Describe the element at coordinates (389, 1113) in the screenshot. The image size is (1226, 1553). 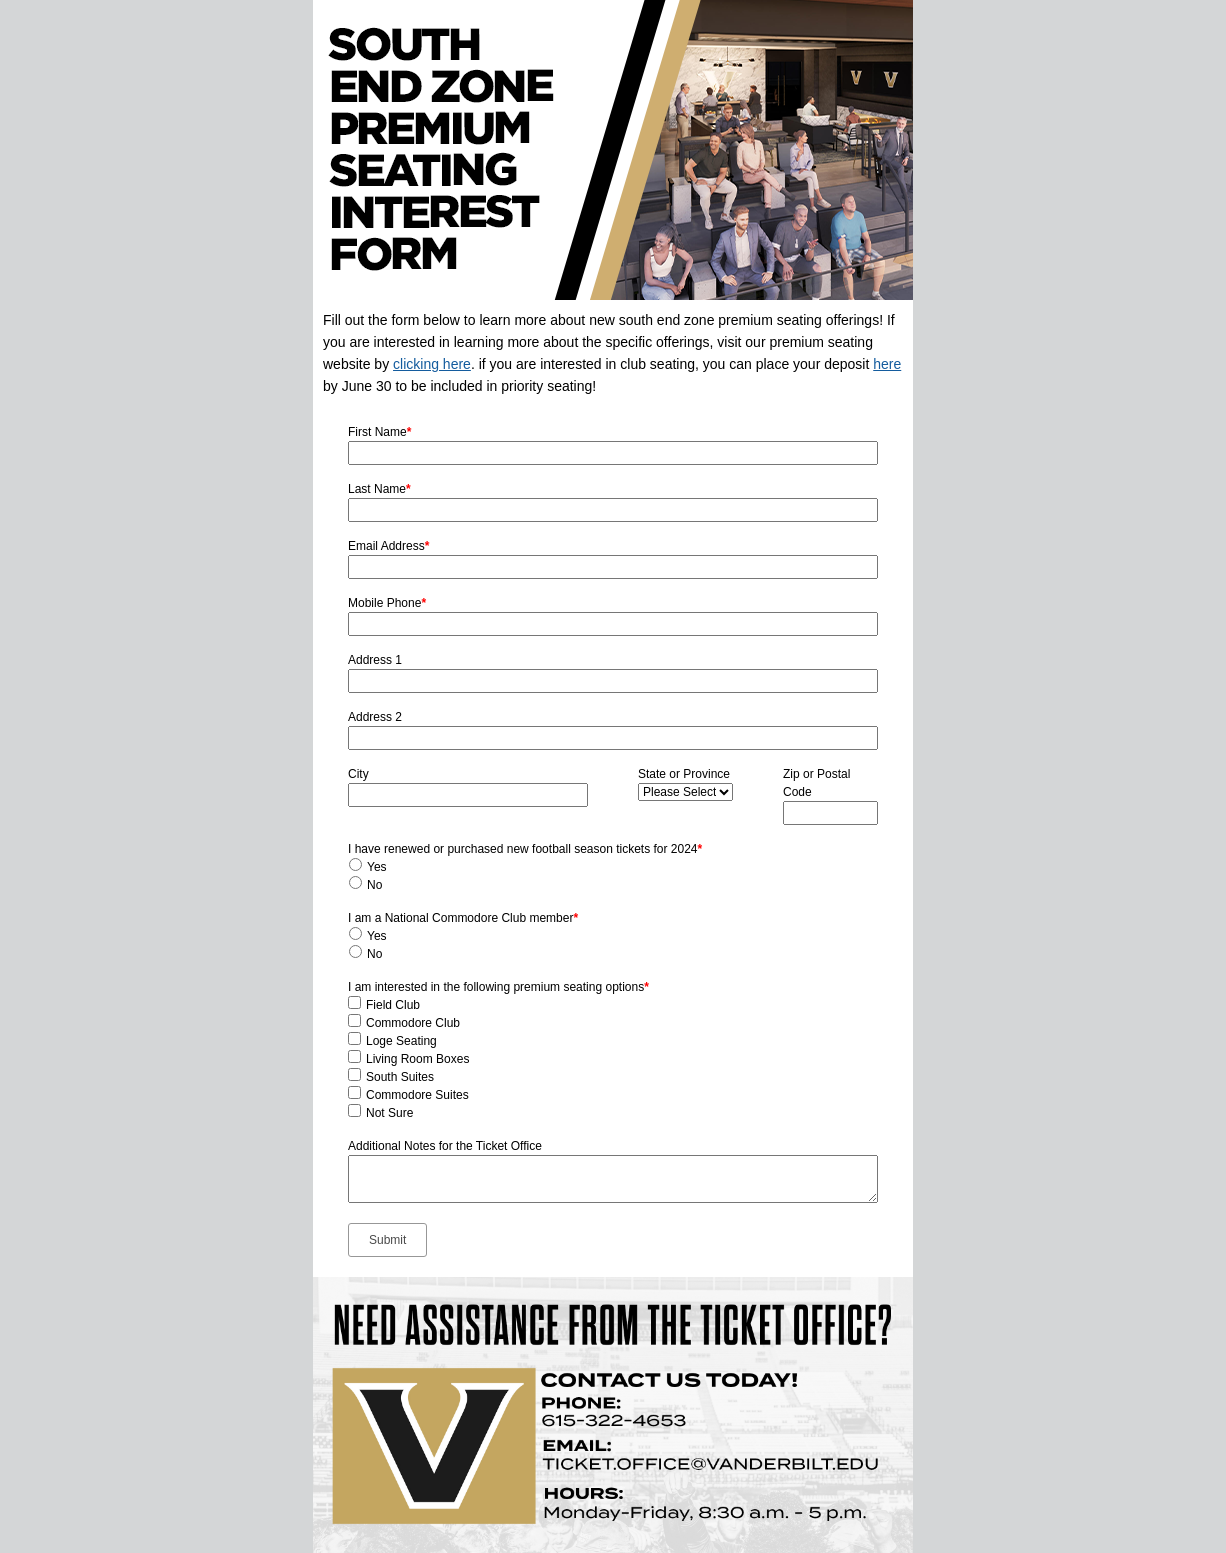
I see `Not Sure` at that location.